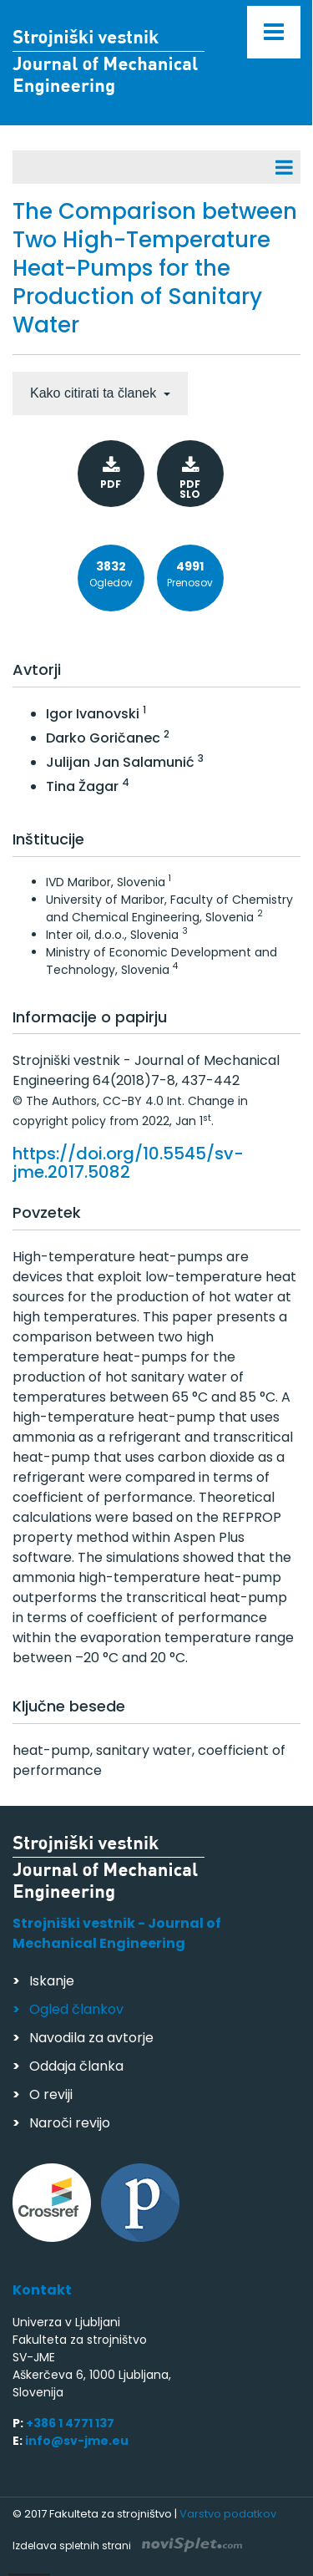  I want to click on Naroči revijo, so click(69, 2122).